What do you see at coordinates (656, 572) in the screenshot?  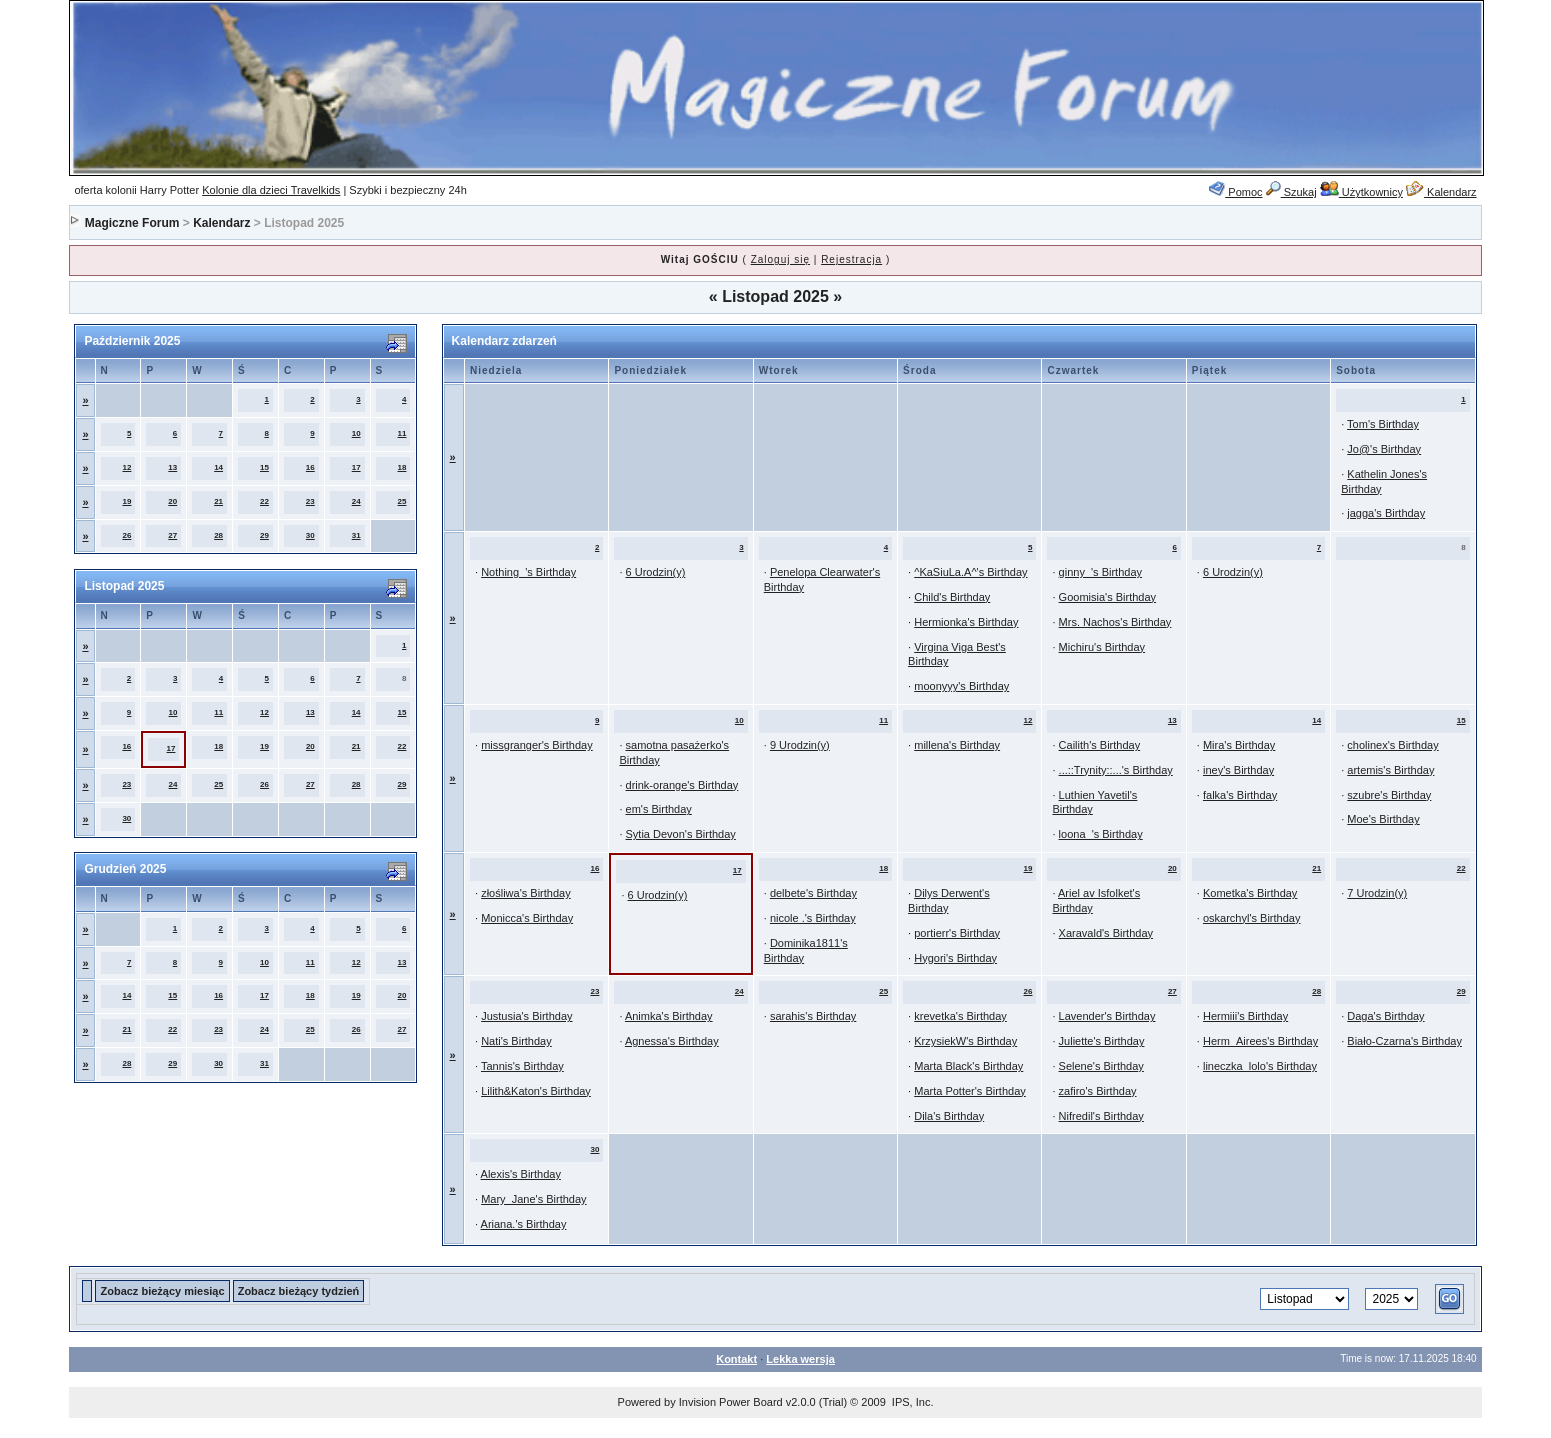 I see `6 Urodzin(y)` at bounding box center [656, 572].